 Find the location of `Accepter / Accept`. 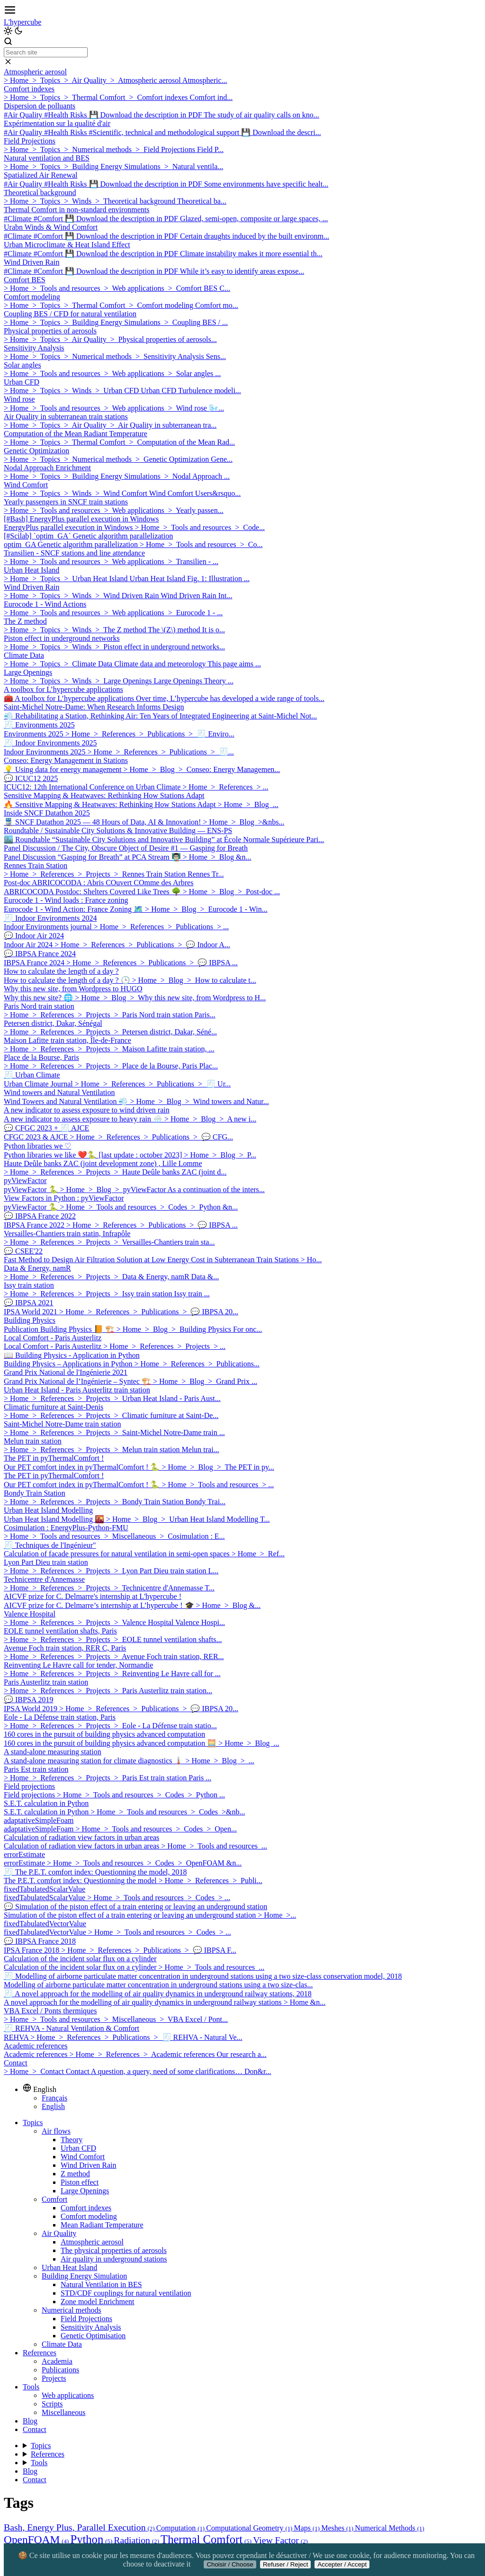

Accepter / Accept is located at coordinates (342, 2564).